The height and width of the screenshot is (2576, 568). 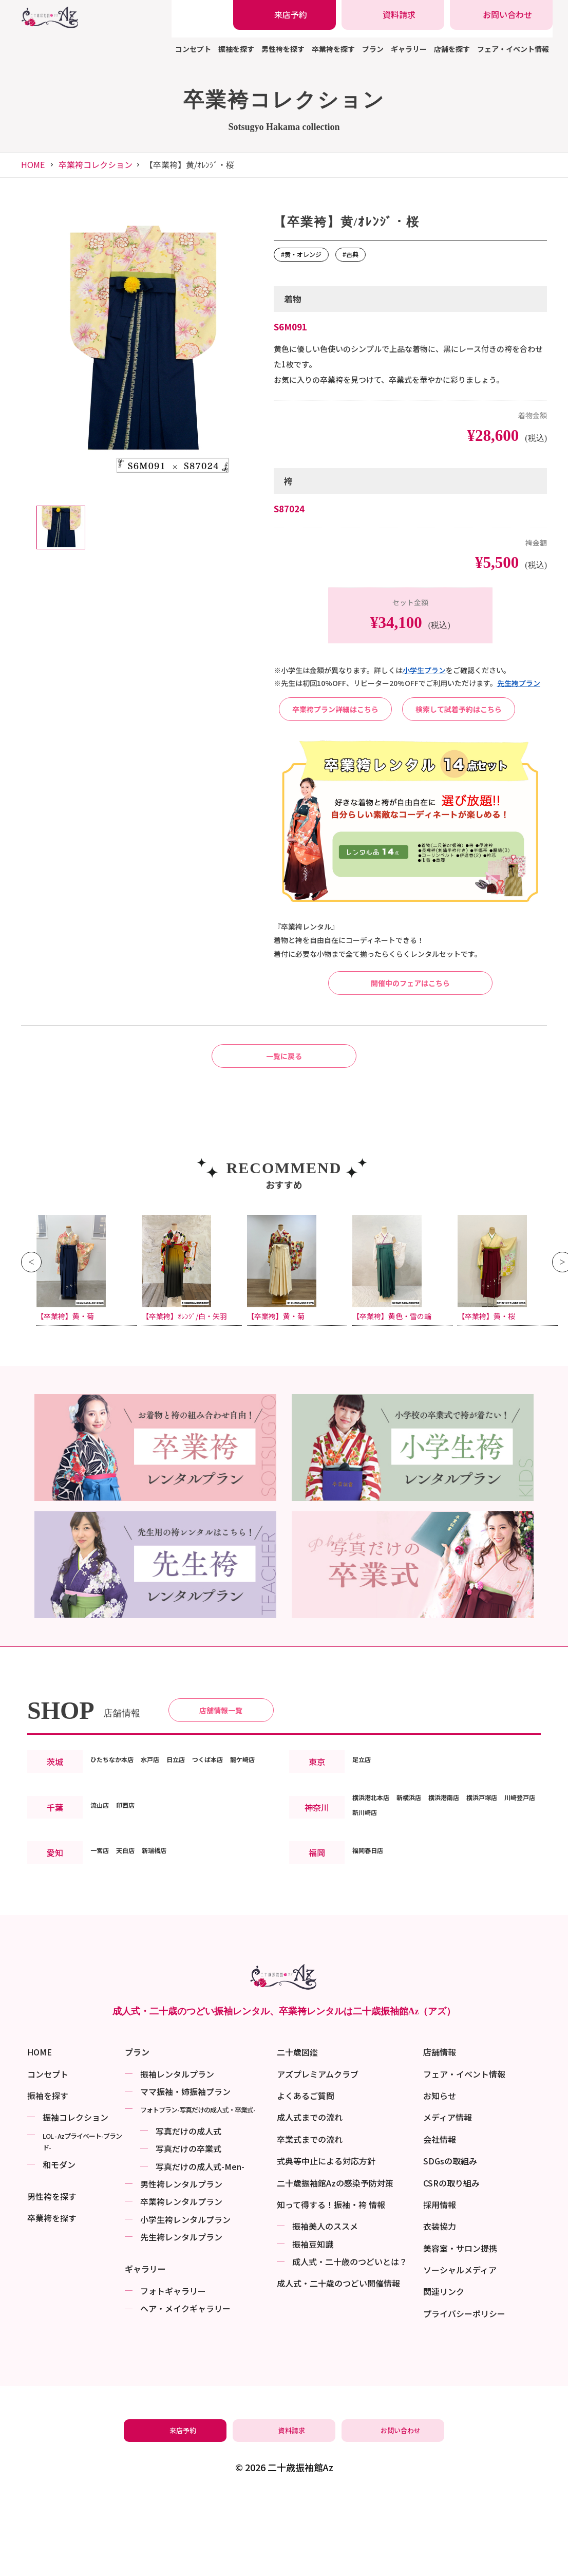 I want to click on 会社情報, so click(x=439, y=2221).